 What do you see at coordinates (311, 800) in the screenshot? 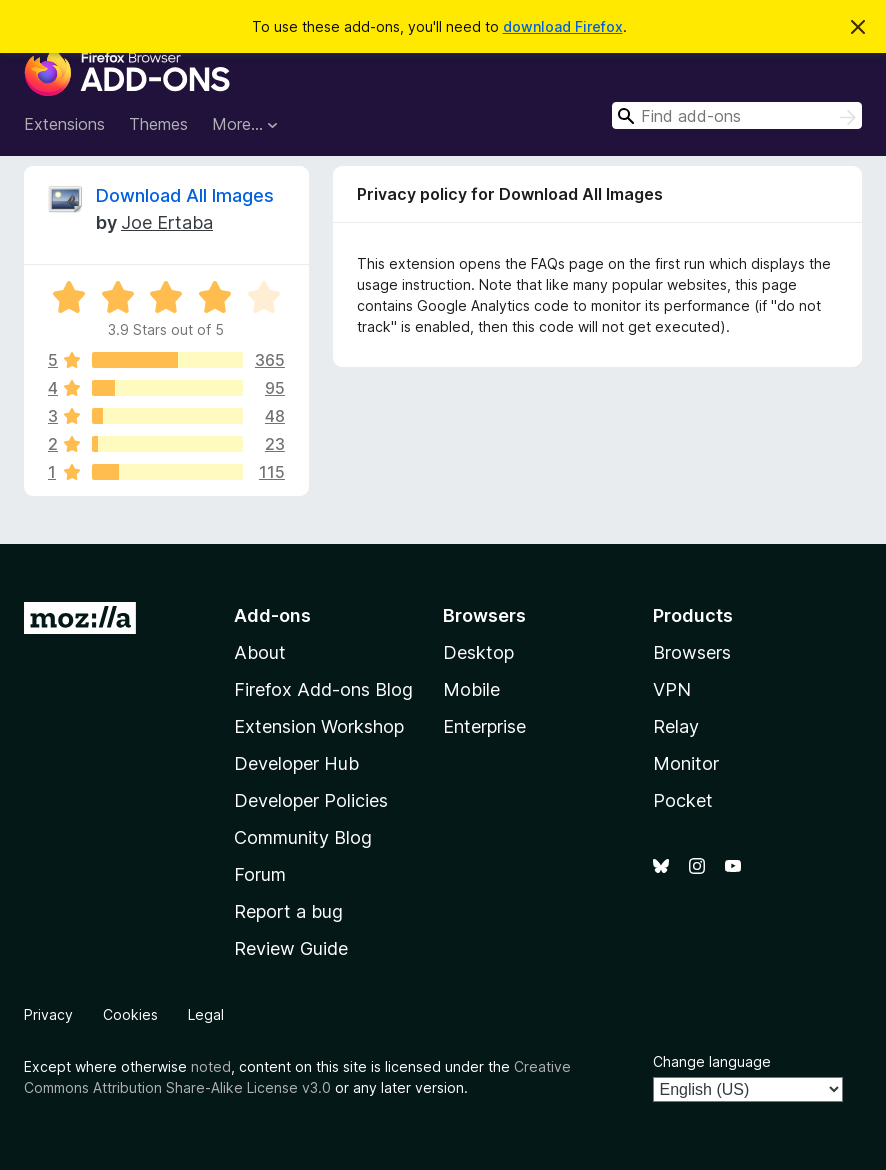
I see `Developer Policies` at bounding box center [311, 800].